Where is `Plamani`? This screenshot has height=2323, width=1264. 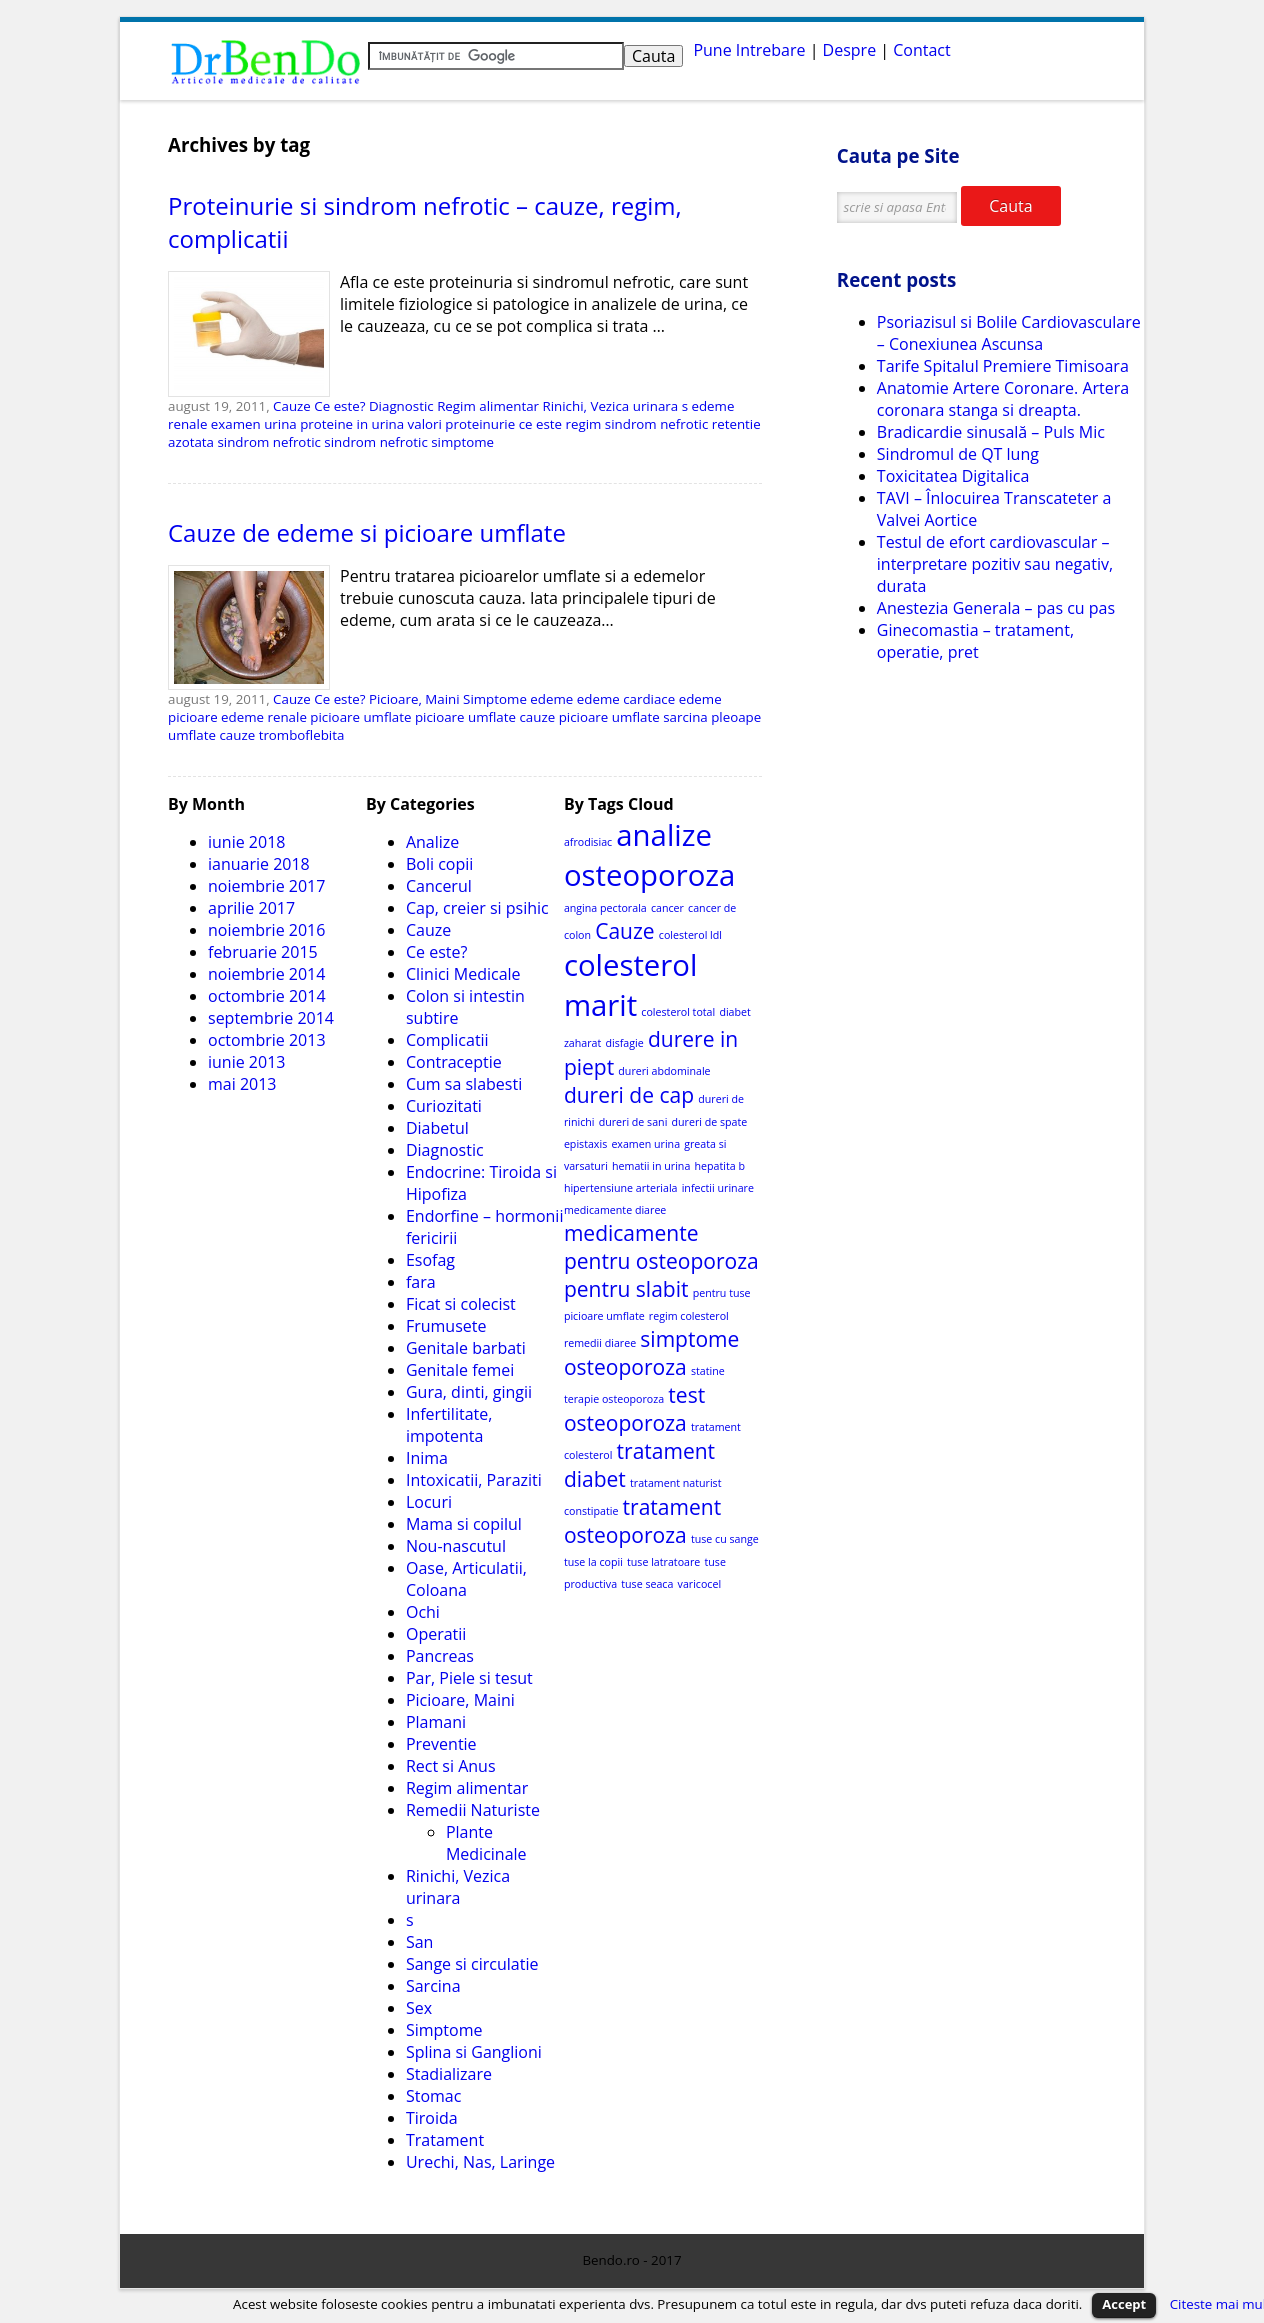 Plamani is located at coordinates (436, 1722).